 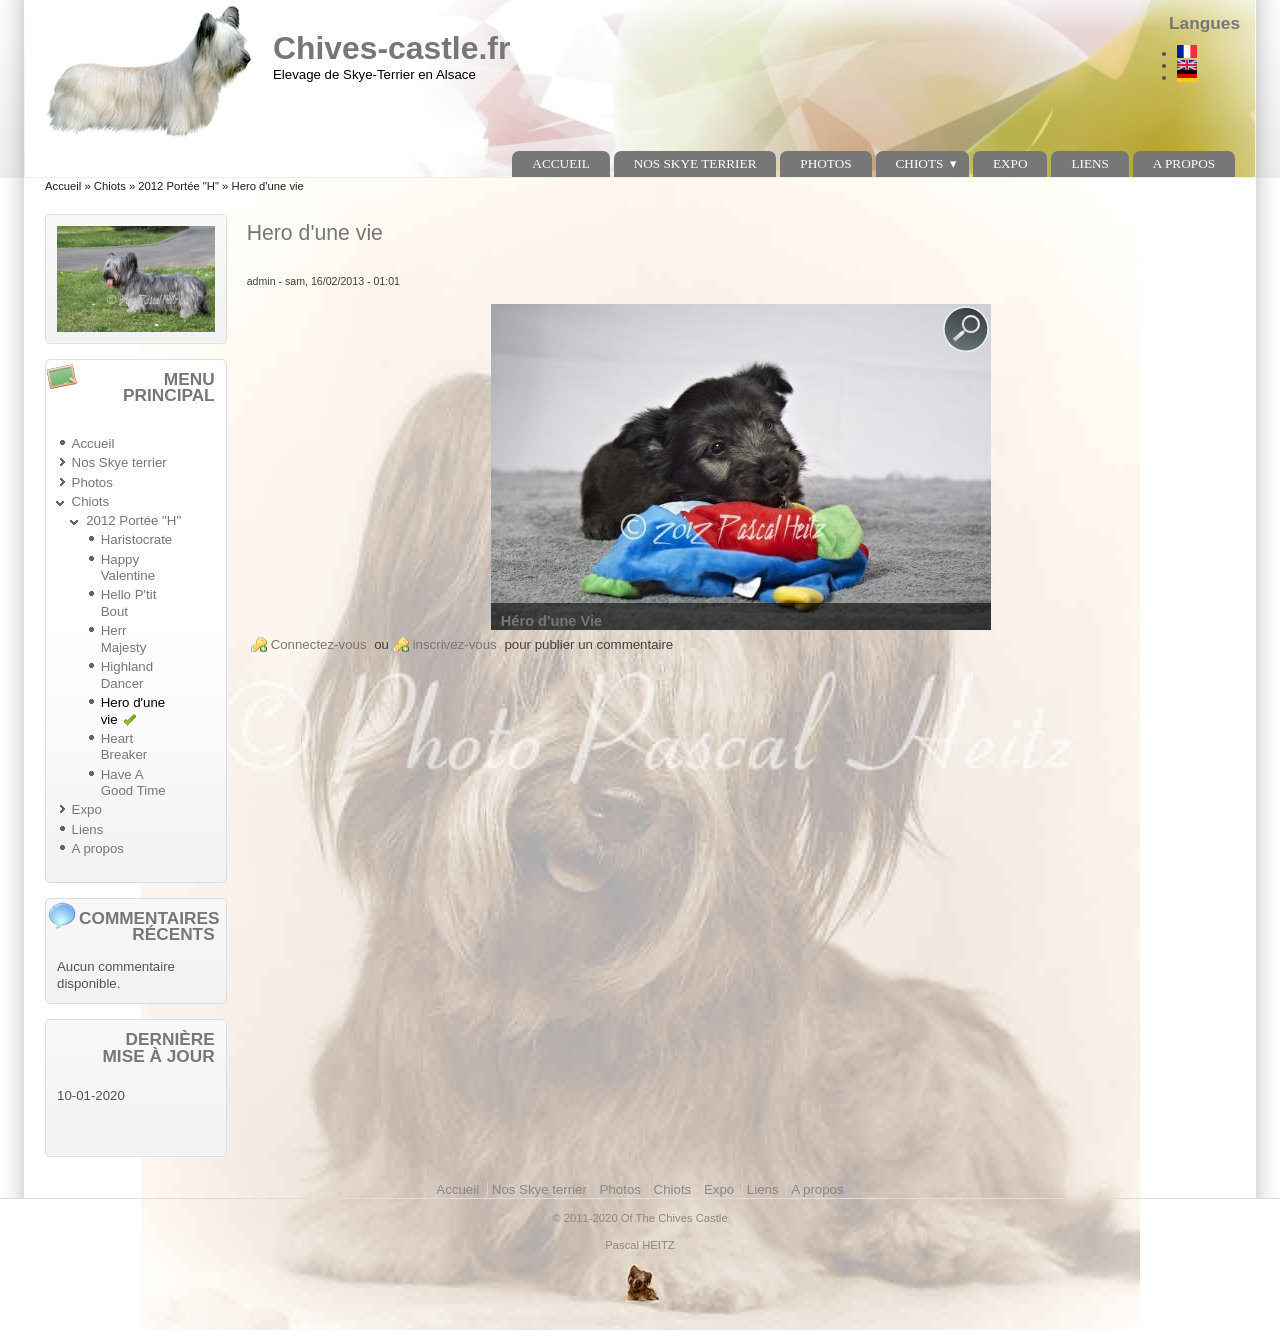 What do you see at coordinates (124, 747) in the screenshot?
I see `Heart Breaker` at bounding box center [124, 747].